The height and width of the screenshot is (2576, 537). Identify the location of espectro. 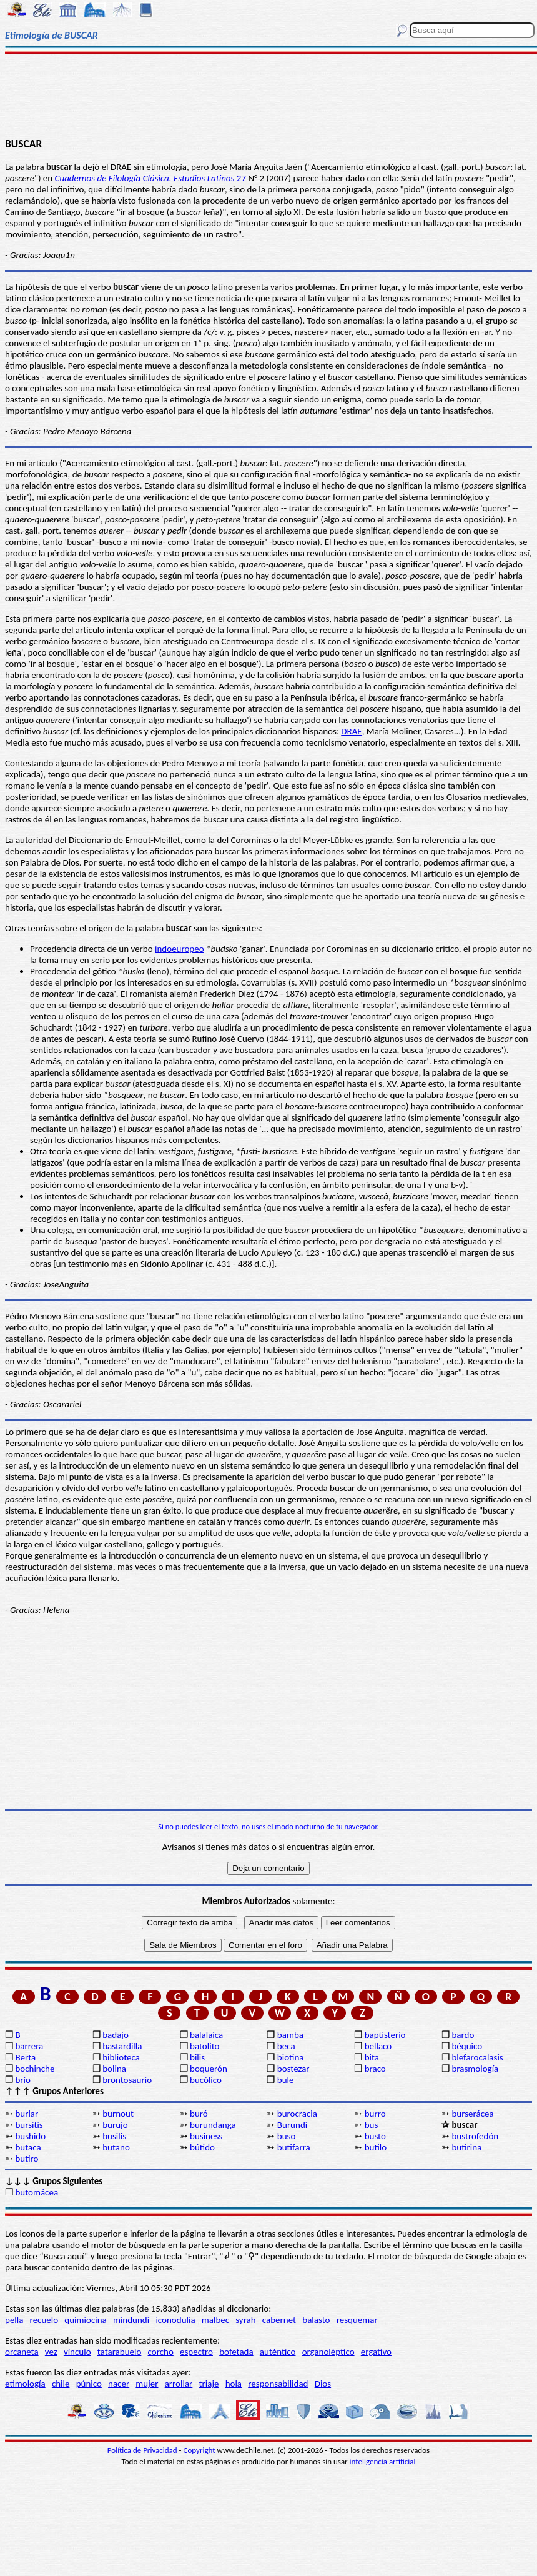
(196, 2351).